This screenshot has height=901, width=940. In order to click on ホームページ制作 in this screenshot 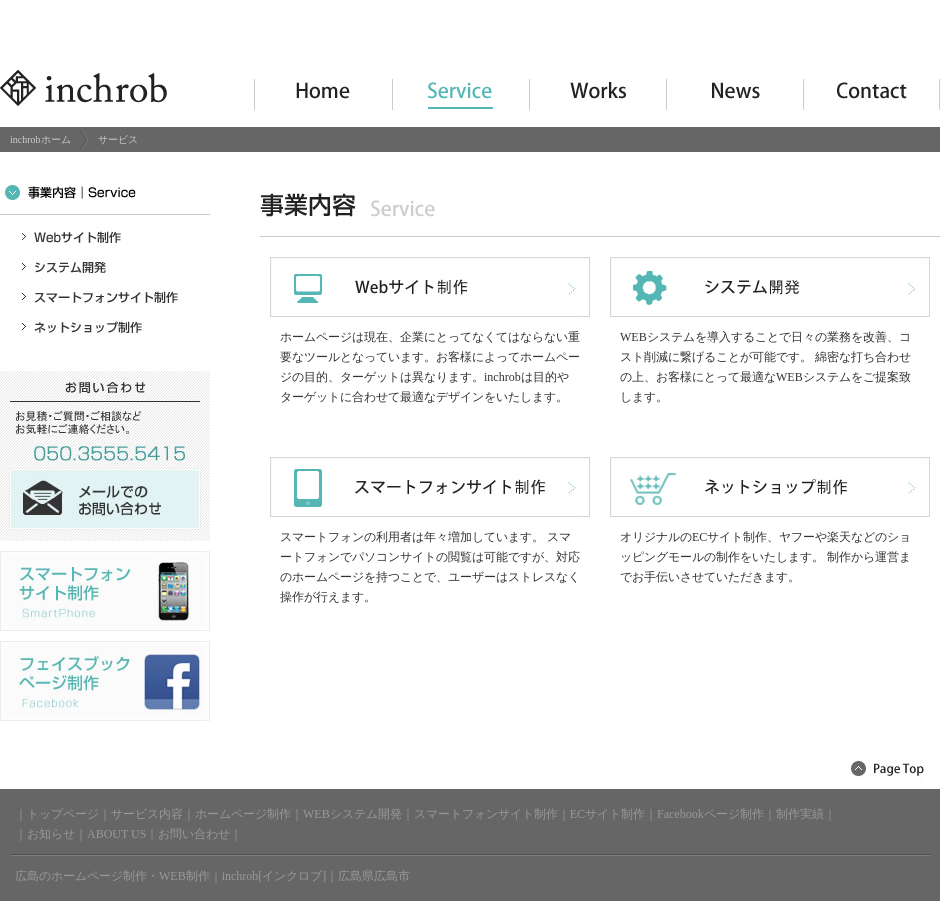, I will do `click(243, 814)`.